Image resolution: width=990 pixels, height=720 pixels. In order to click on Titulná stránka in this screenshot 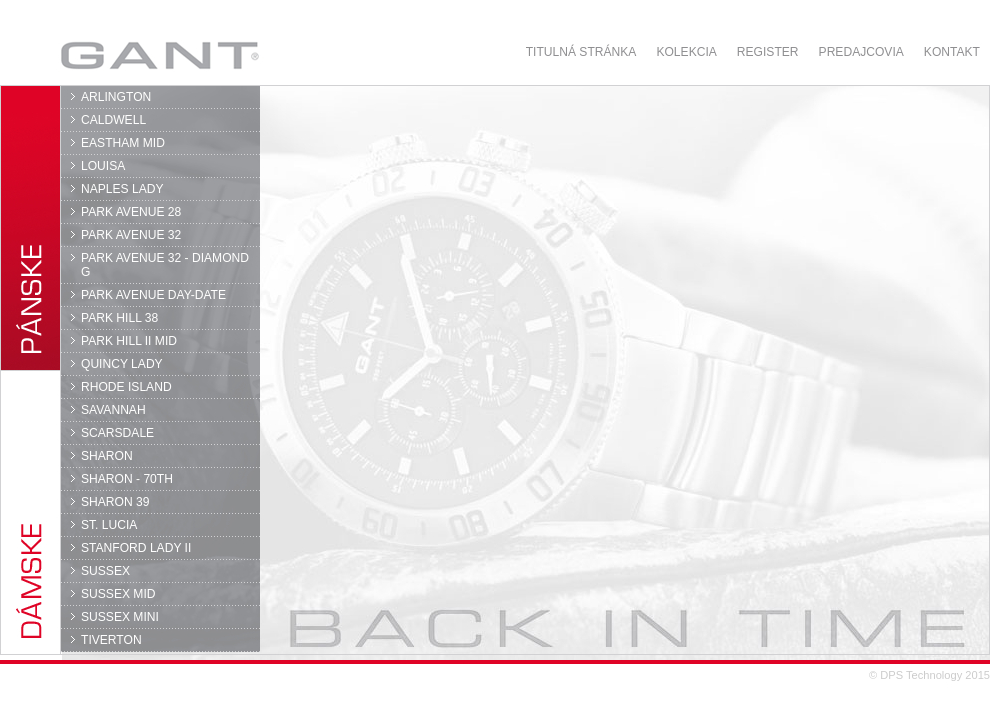, I will do `click(581, 52)`.